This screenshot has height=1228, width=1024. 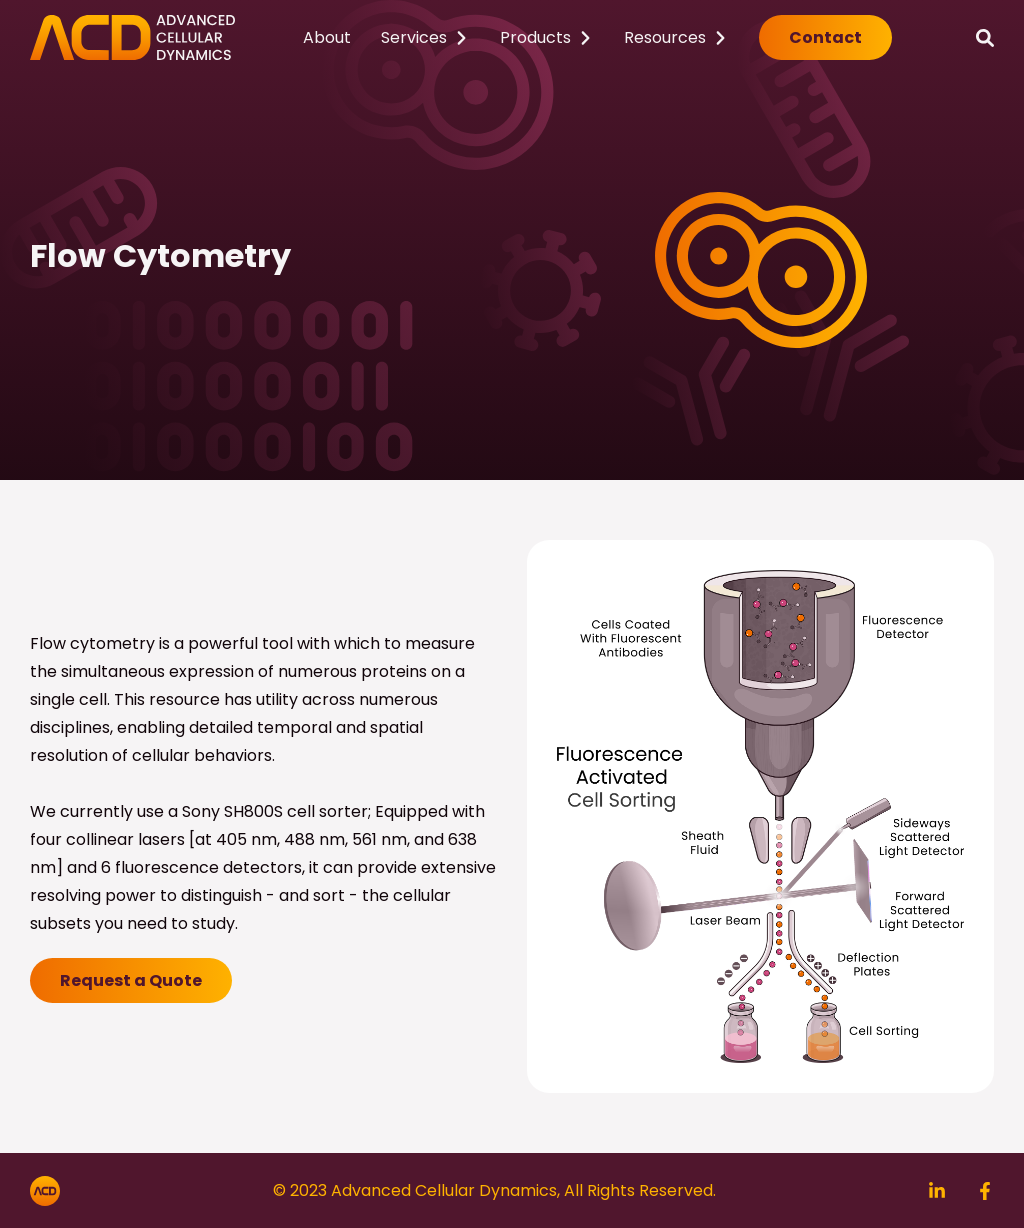 What do you see at coordinates (985, 37) in the screenshot?
I see `[Search]` at bounding box center [985, 37].